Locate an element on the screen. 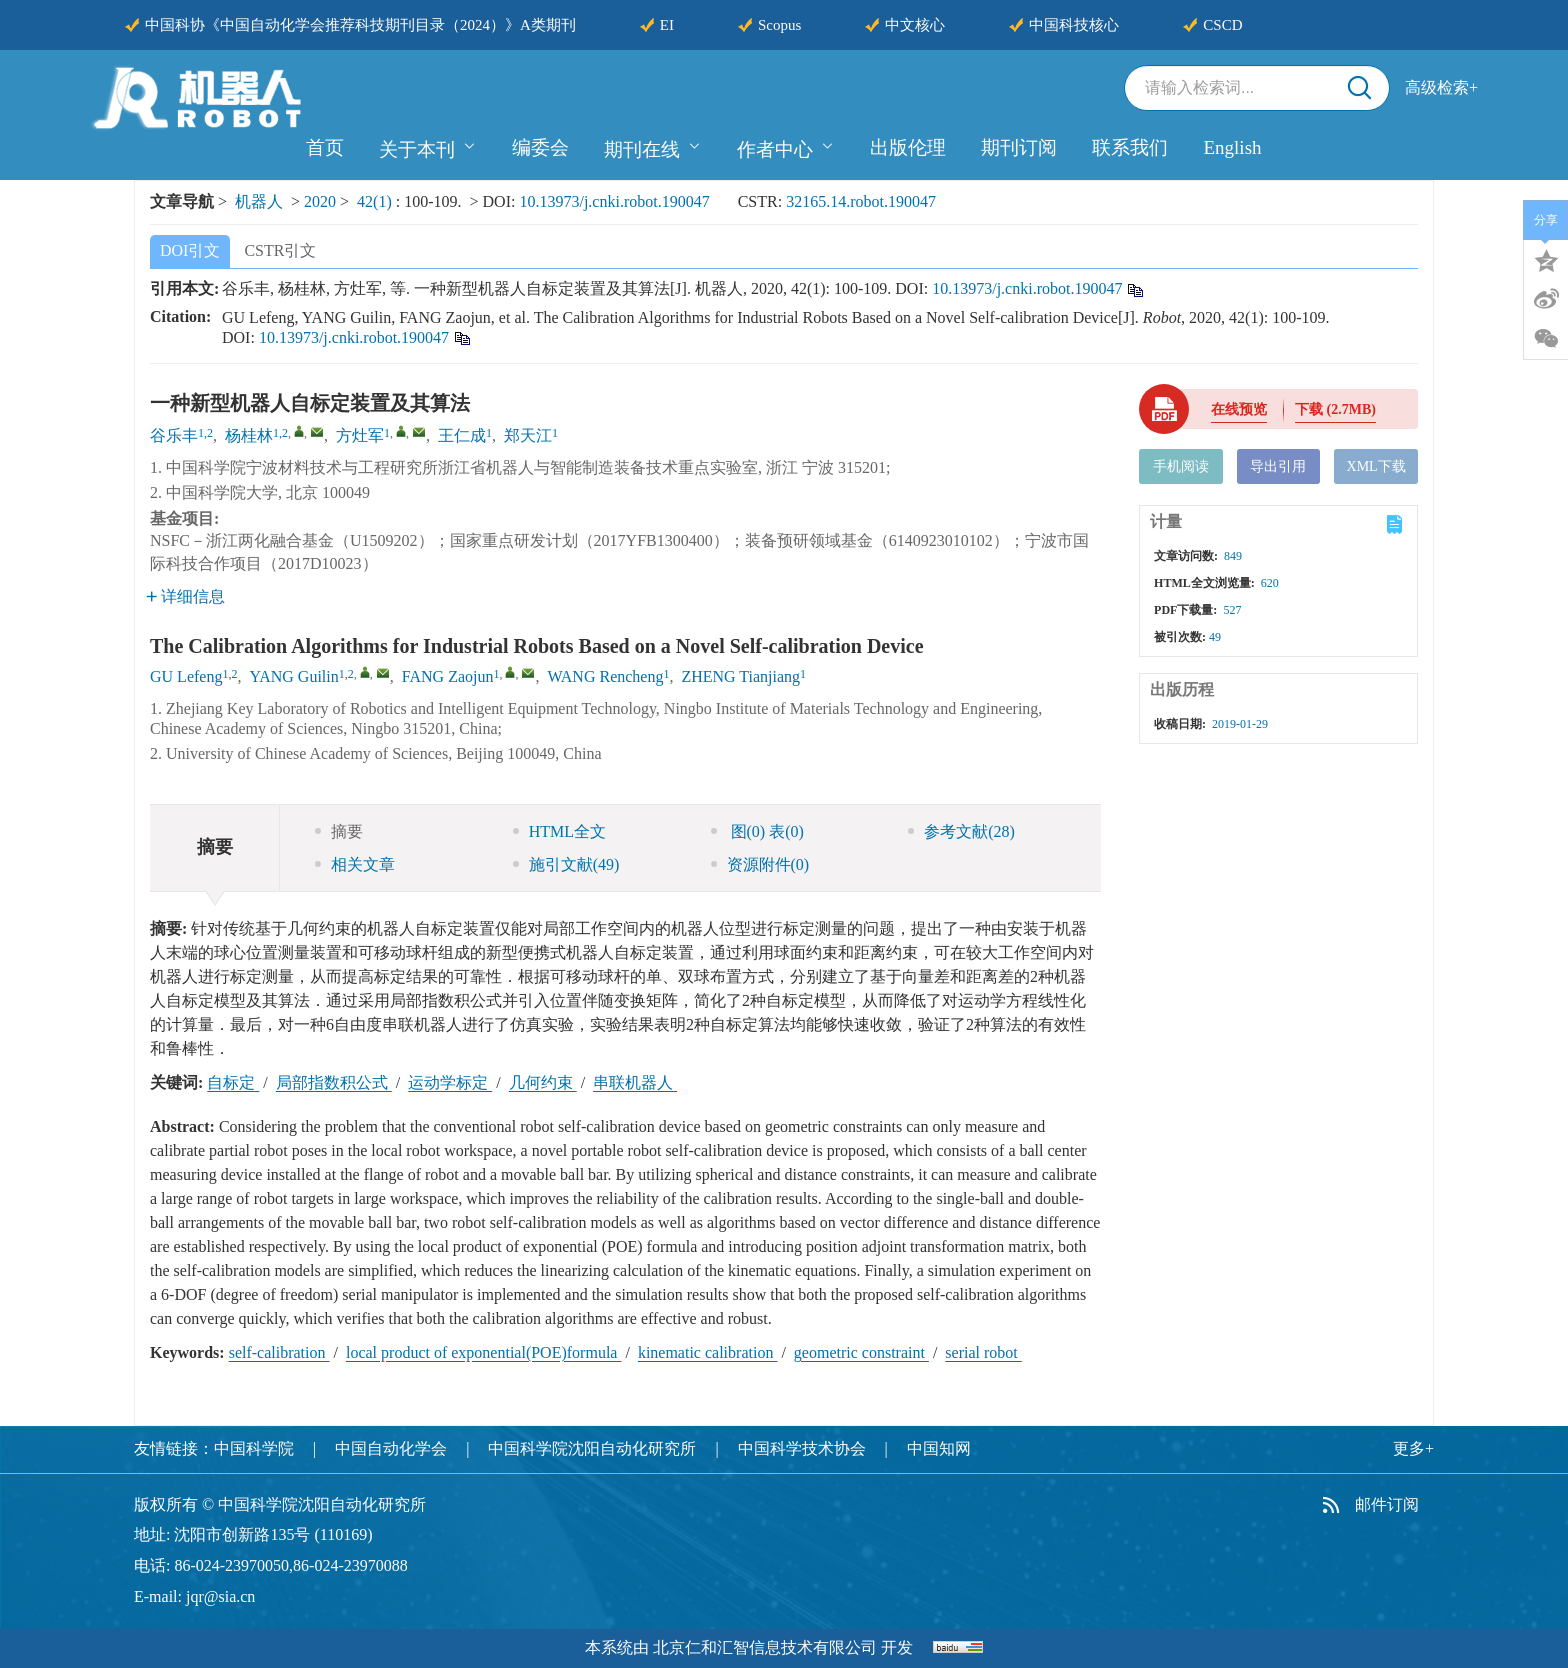 The width and height of the screenshot is (1568, 1668). 导出引用 is located at coordinates (1278, 466).